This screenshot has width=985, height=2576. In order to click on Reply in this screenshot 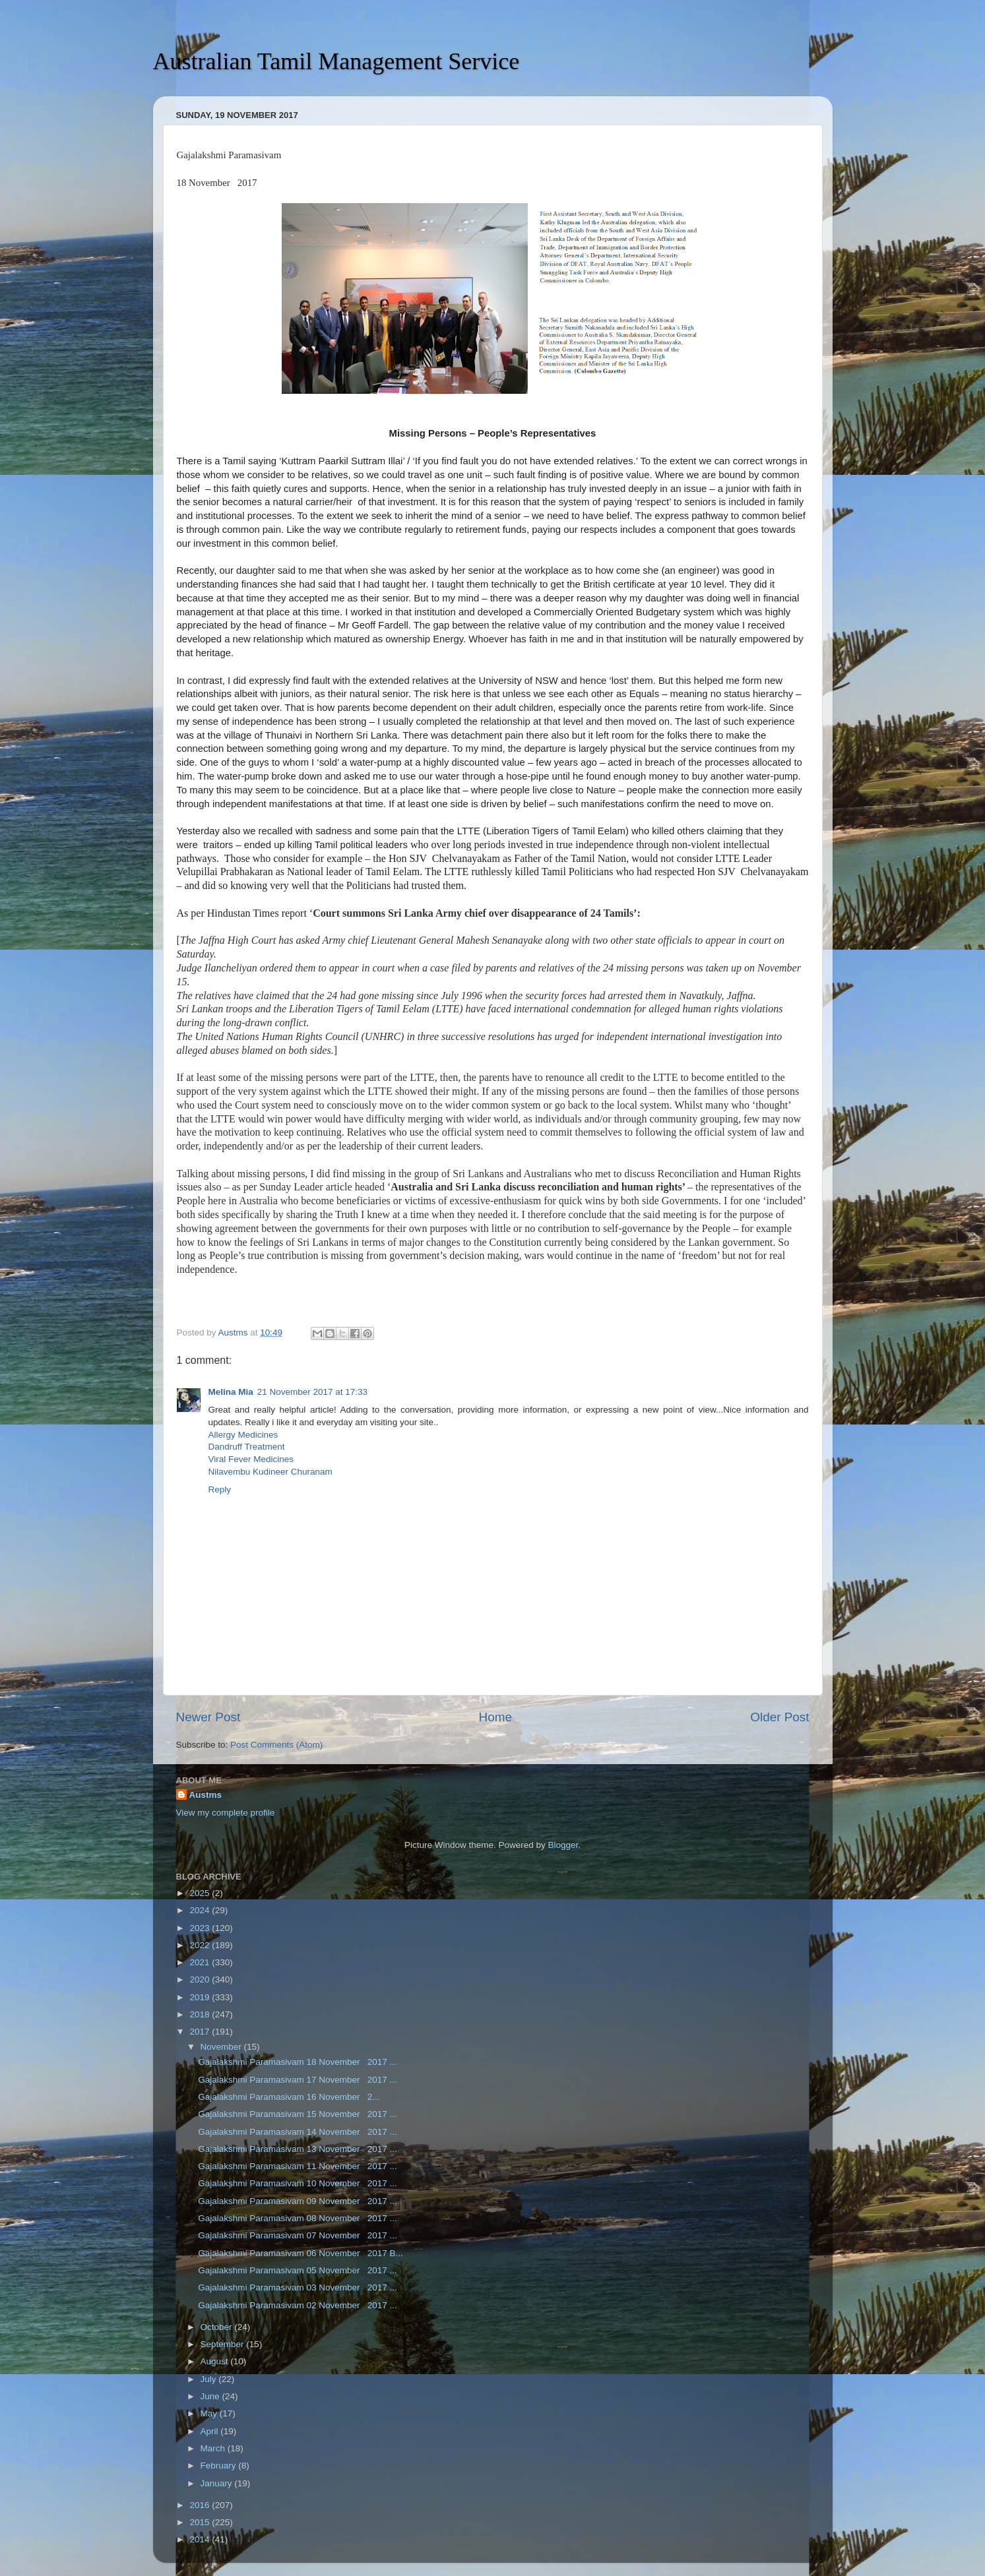, I will do `click(220, 1489)`.